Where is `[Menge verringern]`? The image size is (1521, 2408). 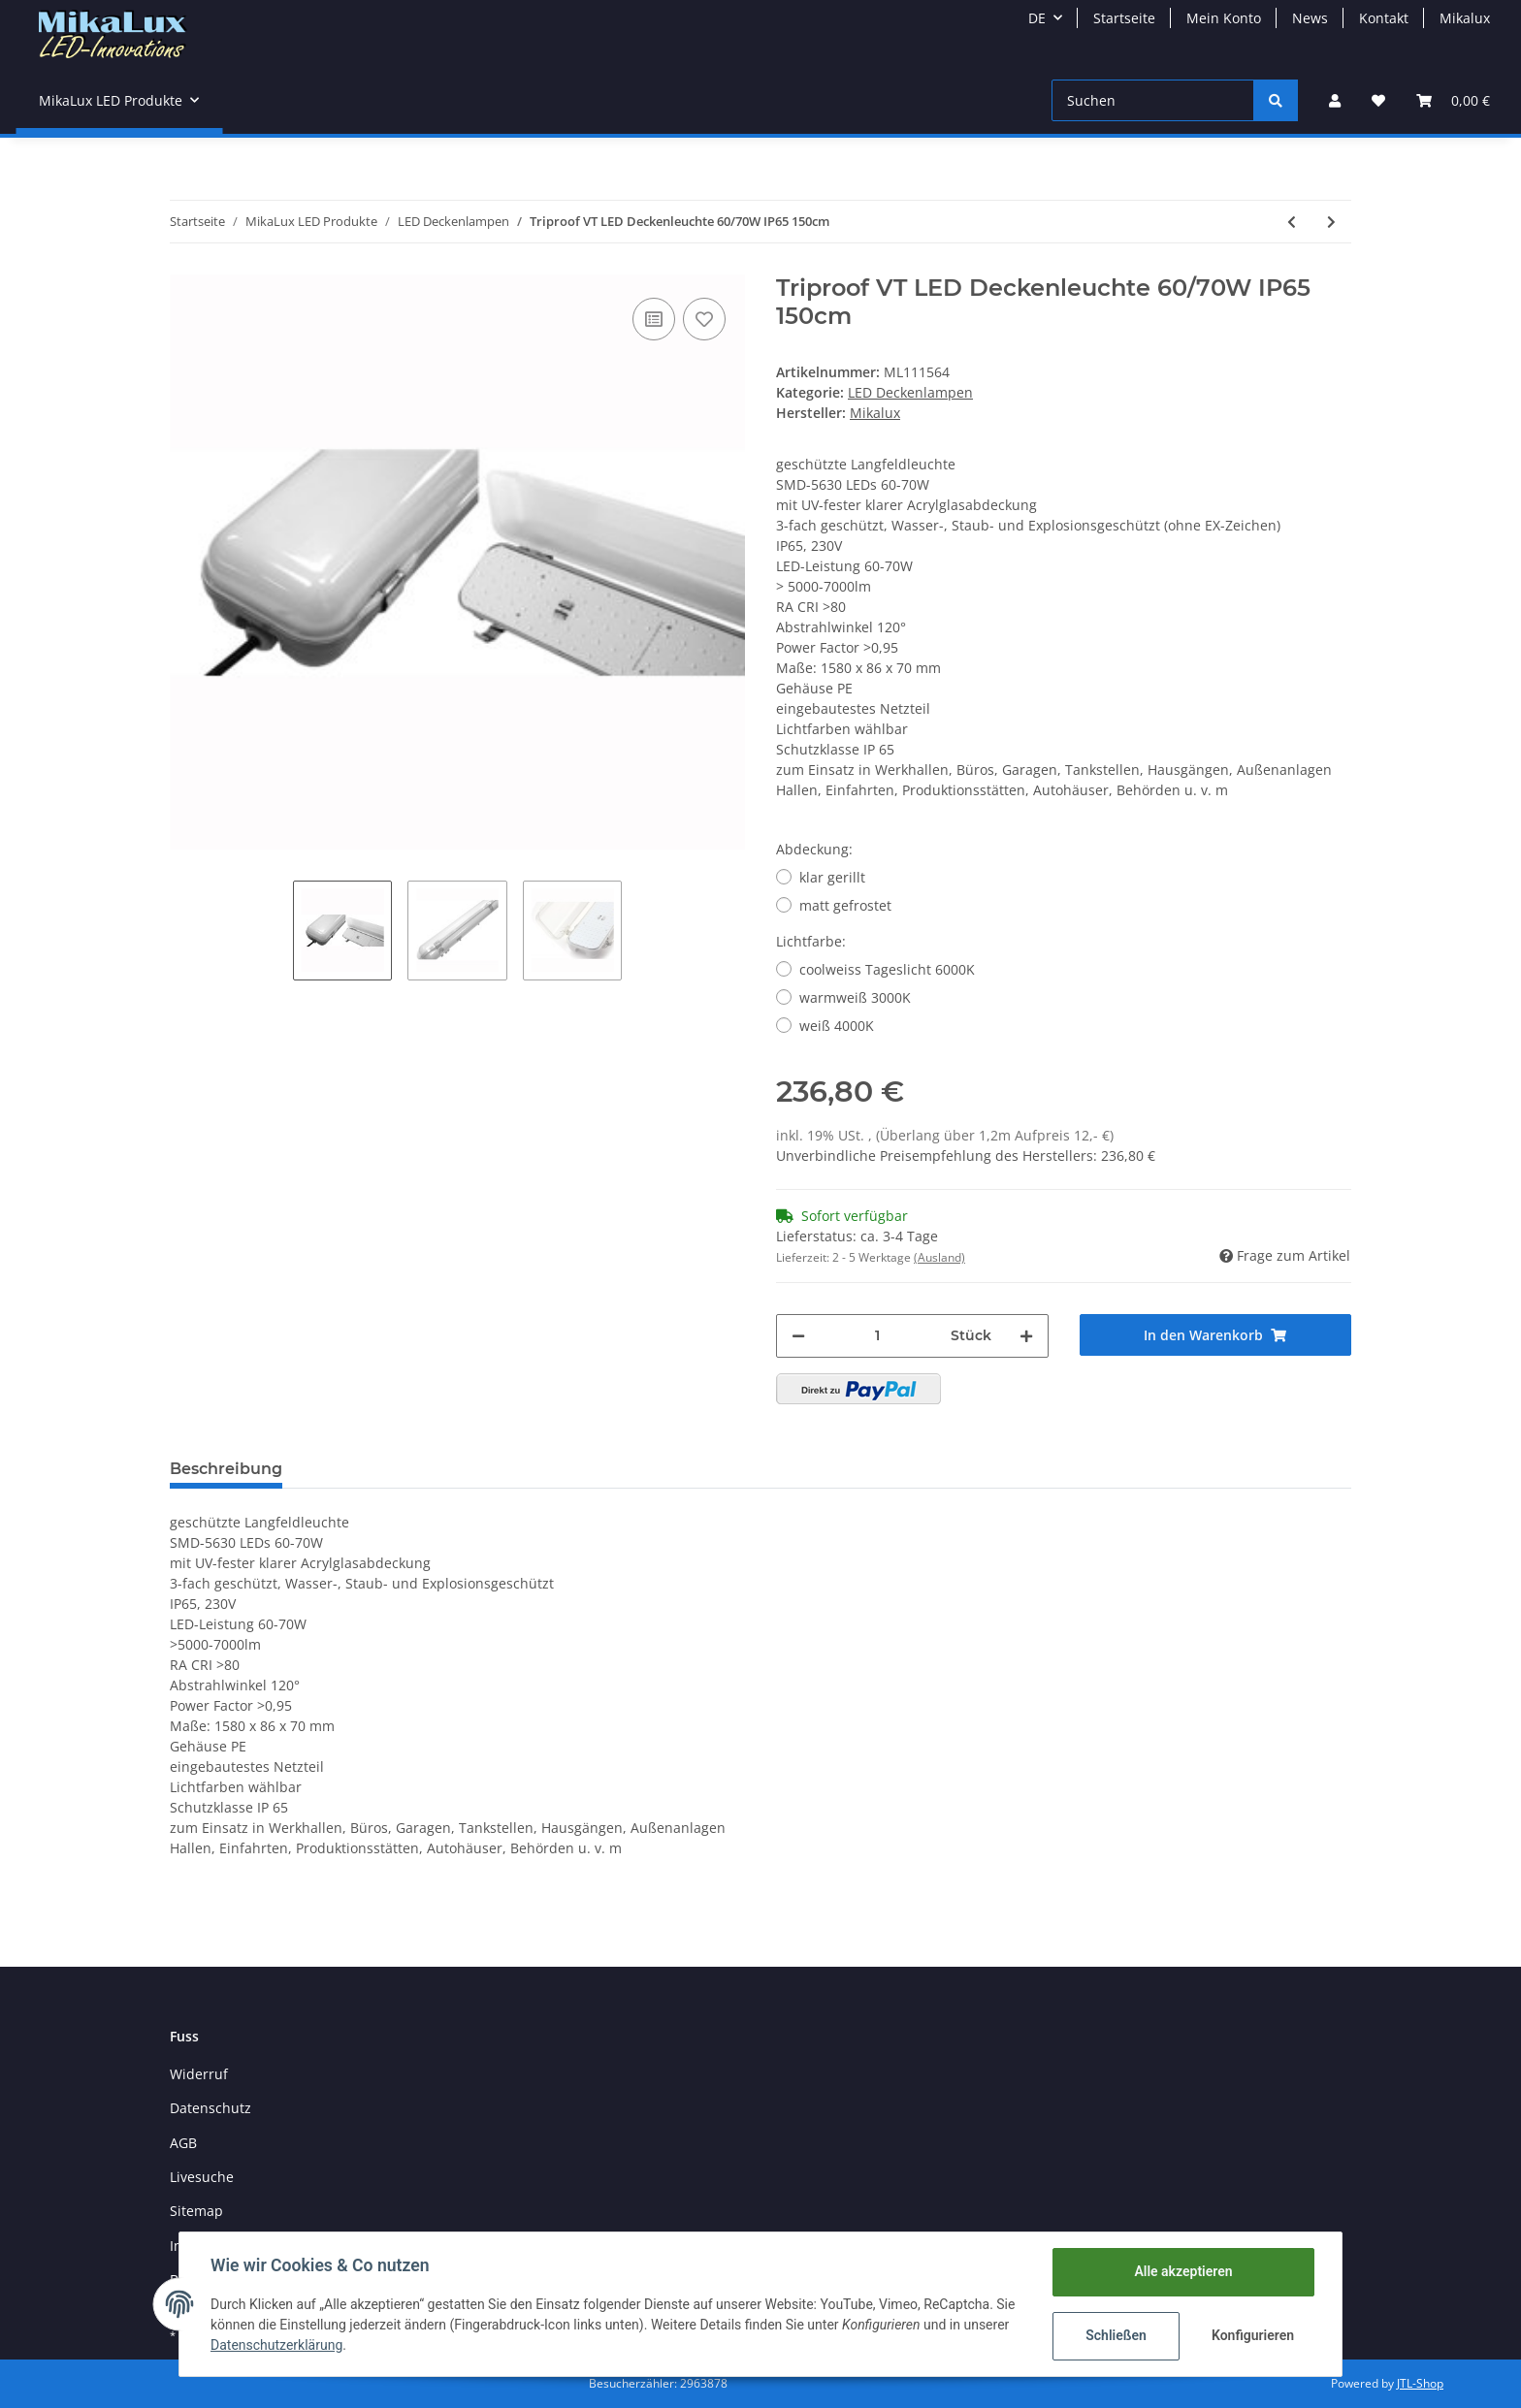
[Menge verringern] is located at coordinates (798, 1336).